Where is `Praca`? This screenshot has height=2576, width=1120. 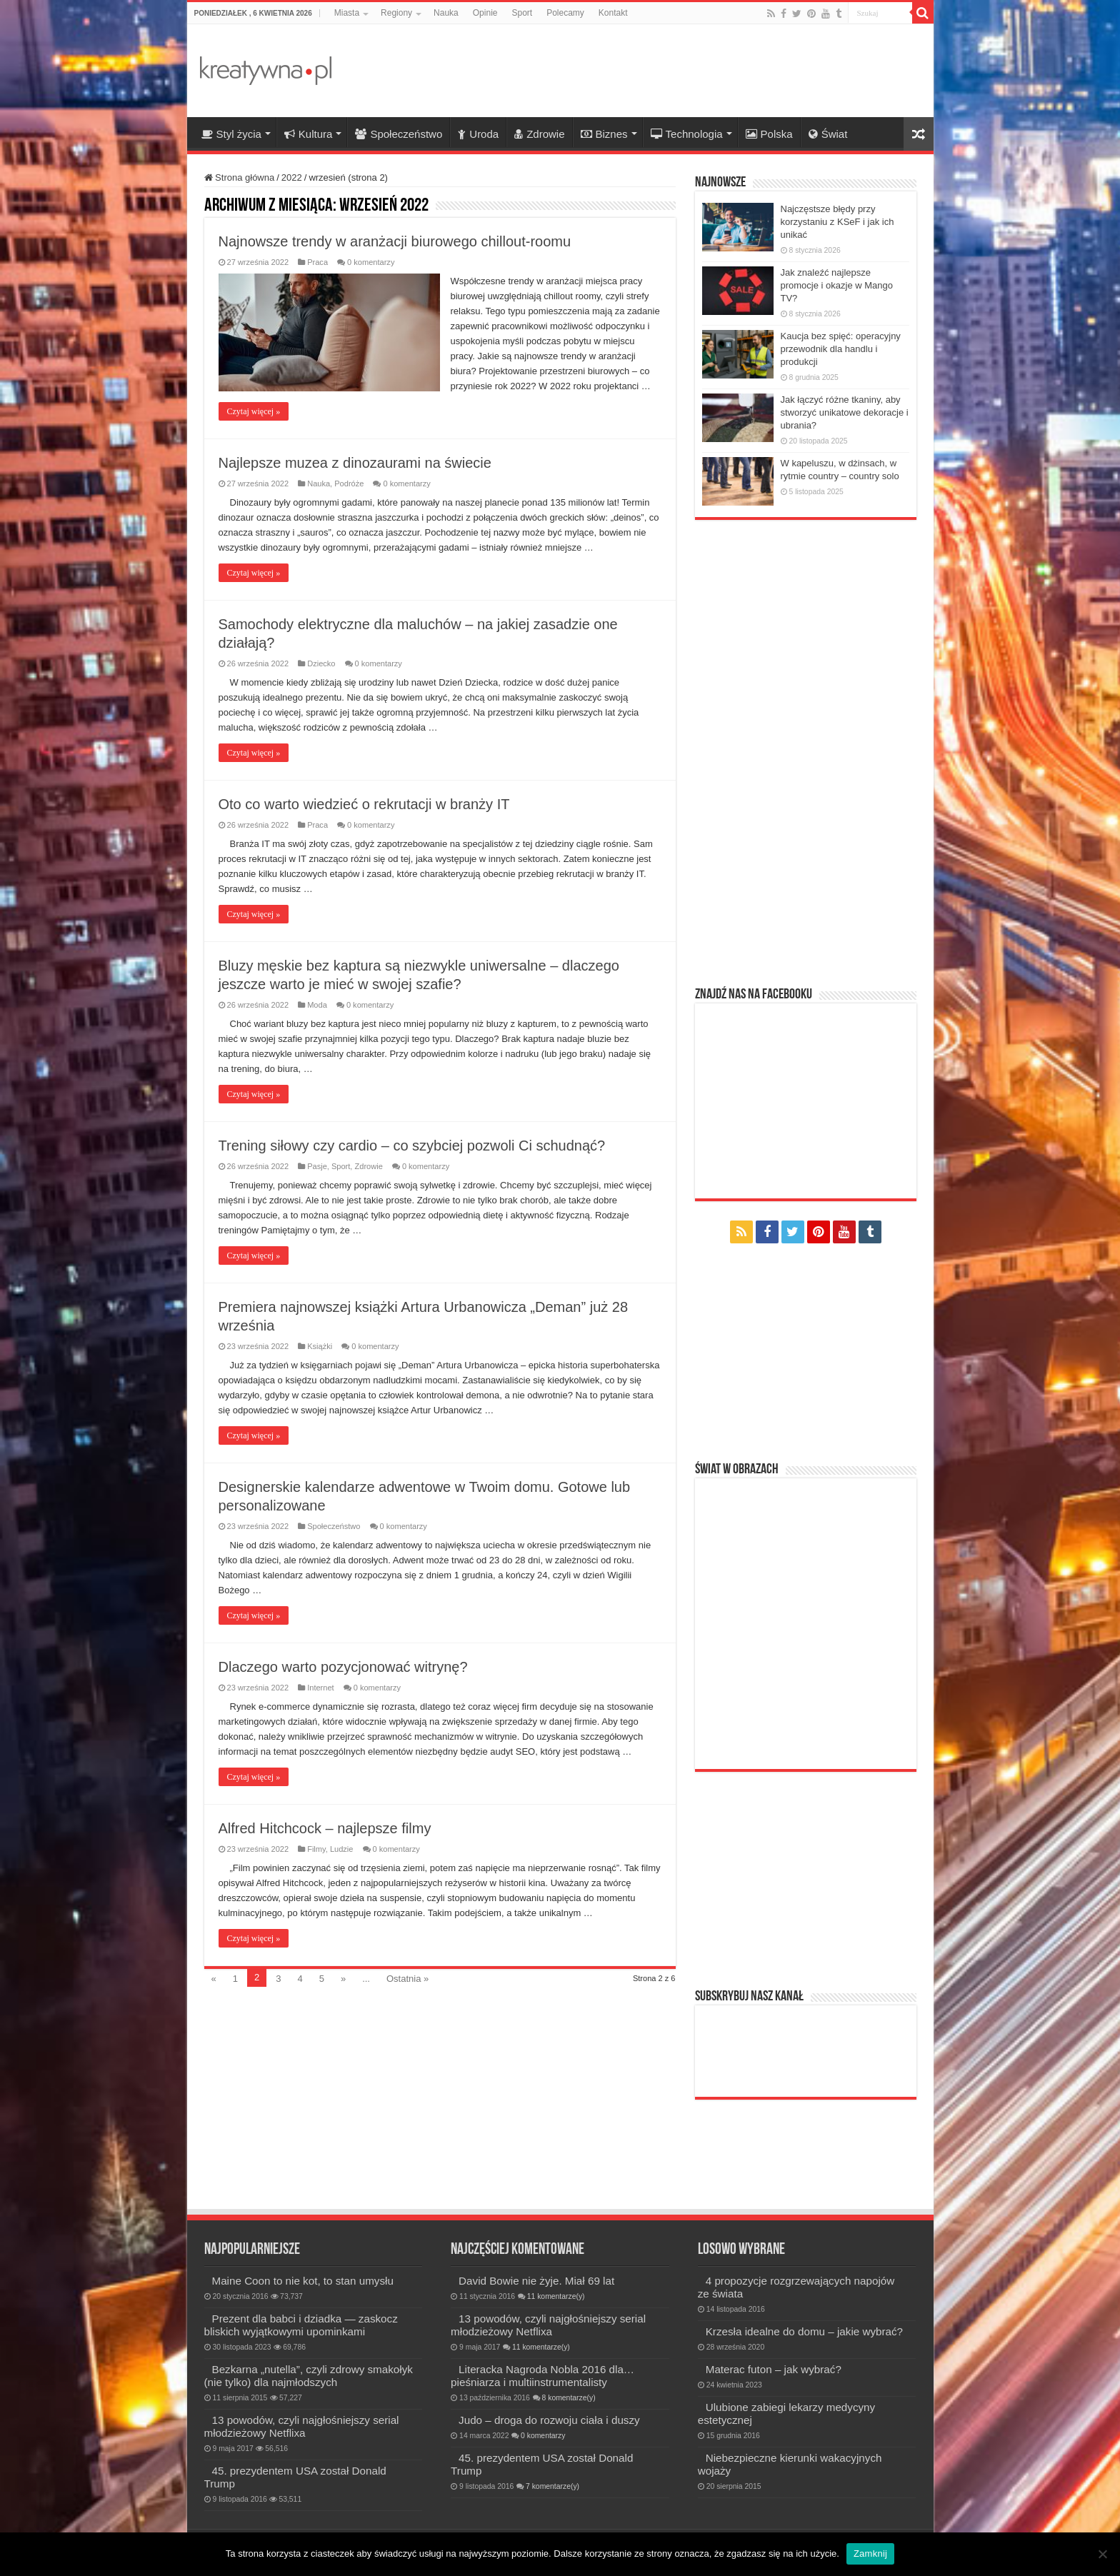
Praca is located at coordinates (317, 262).